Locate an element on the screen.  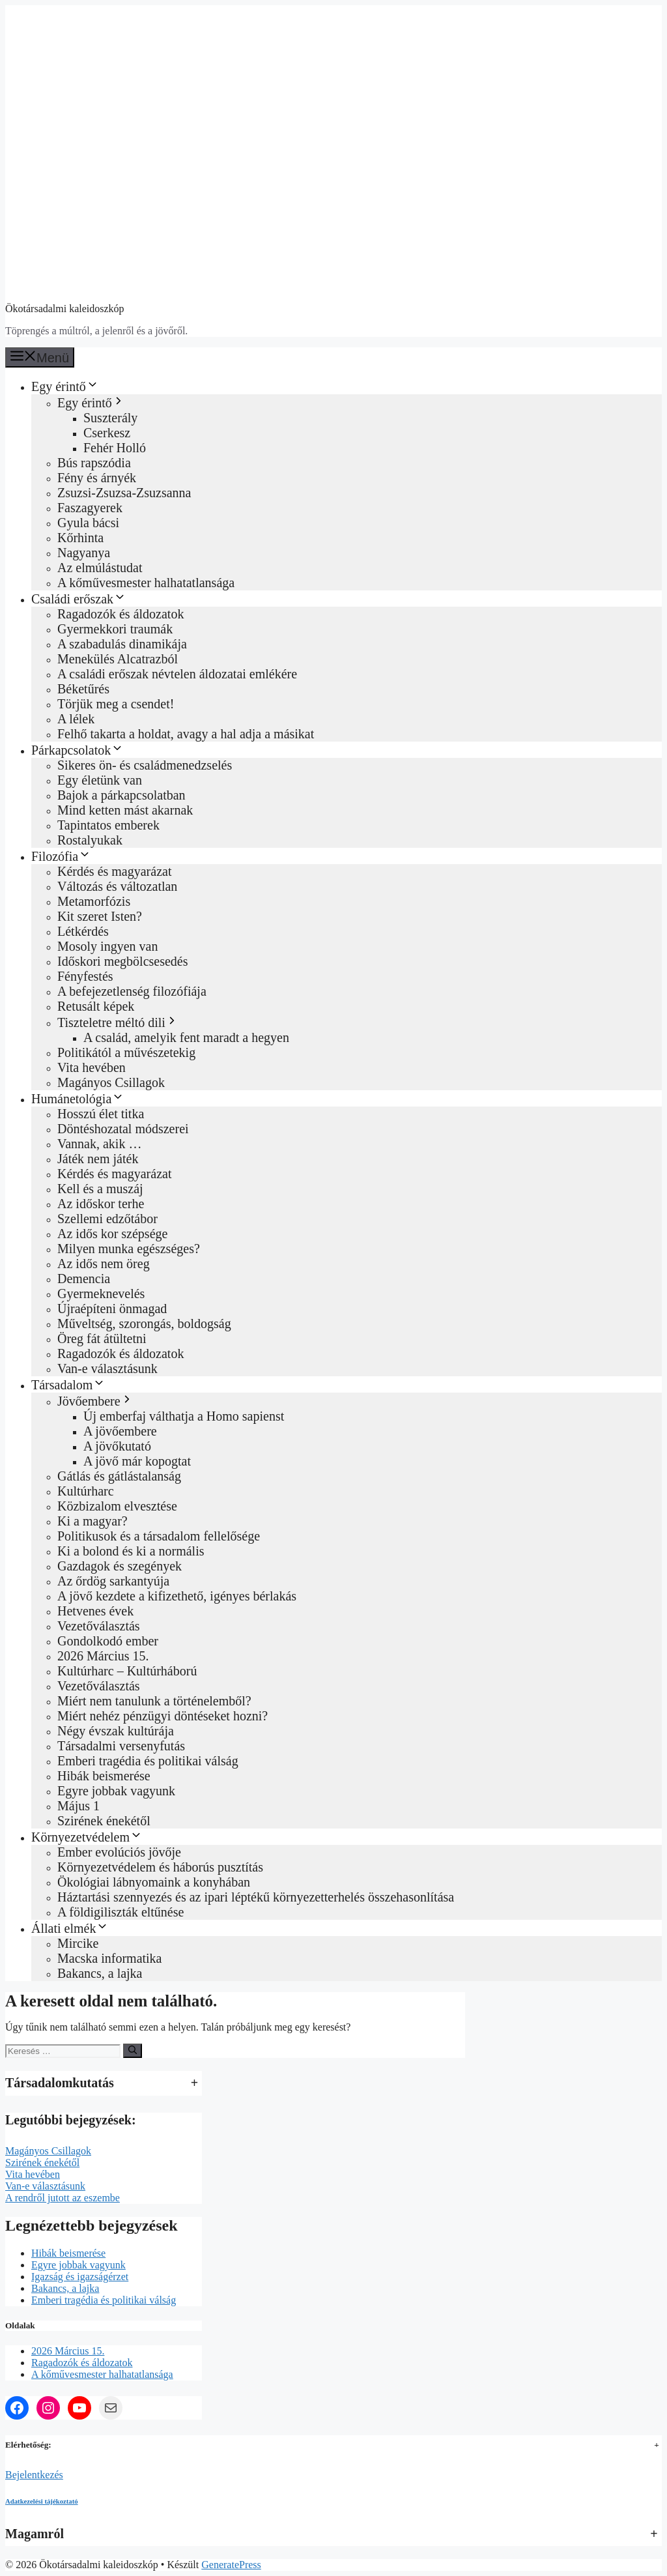
Környezetvédelem is located at coordinates (87, 1837).